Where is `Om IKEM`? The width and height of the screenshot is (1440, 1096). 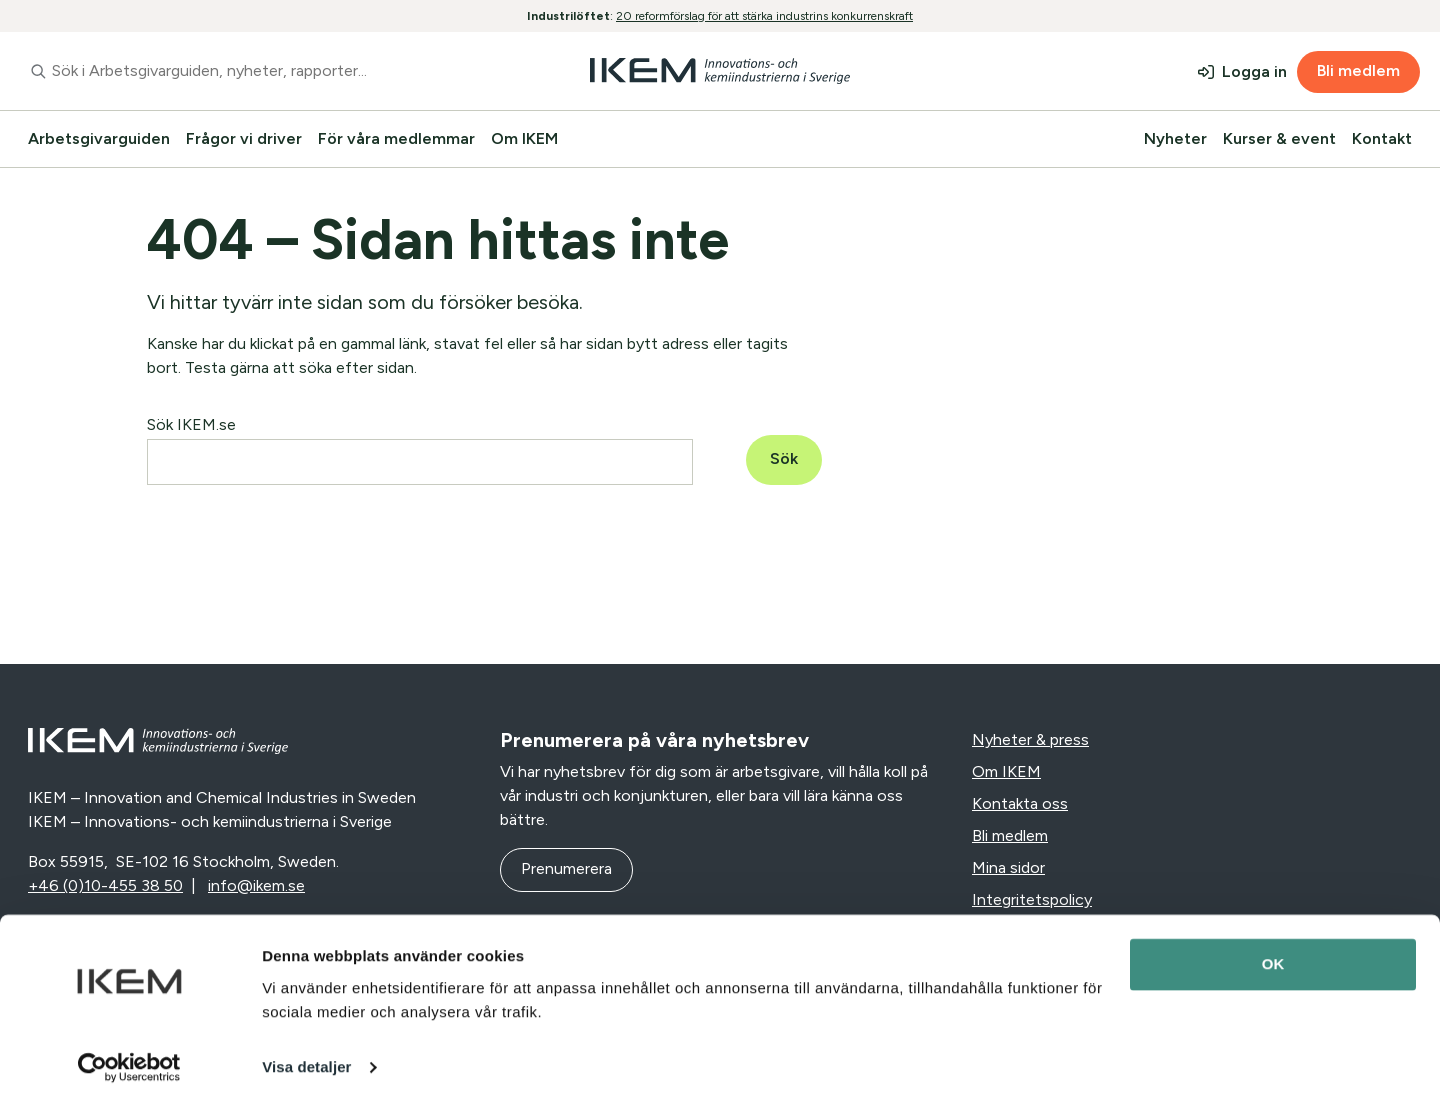 Om IKEM is located at coordinates (524, 138).